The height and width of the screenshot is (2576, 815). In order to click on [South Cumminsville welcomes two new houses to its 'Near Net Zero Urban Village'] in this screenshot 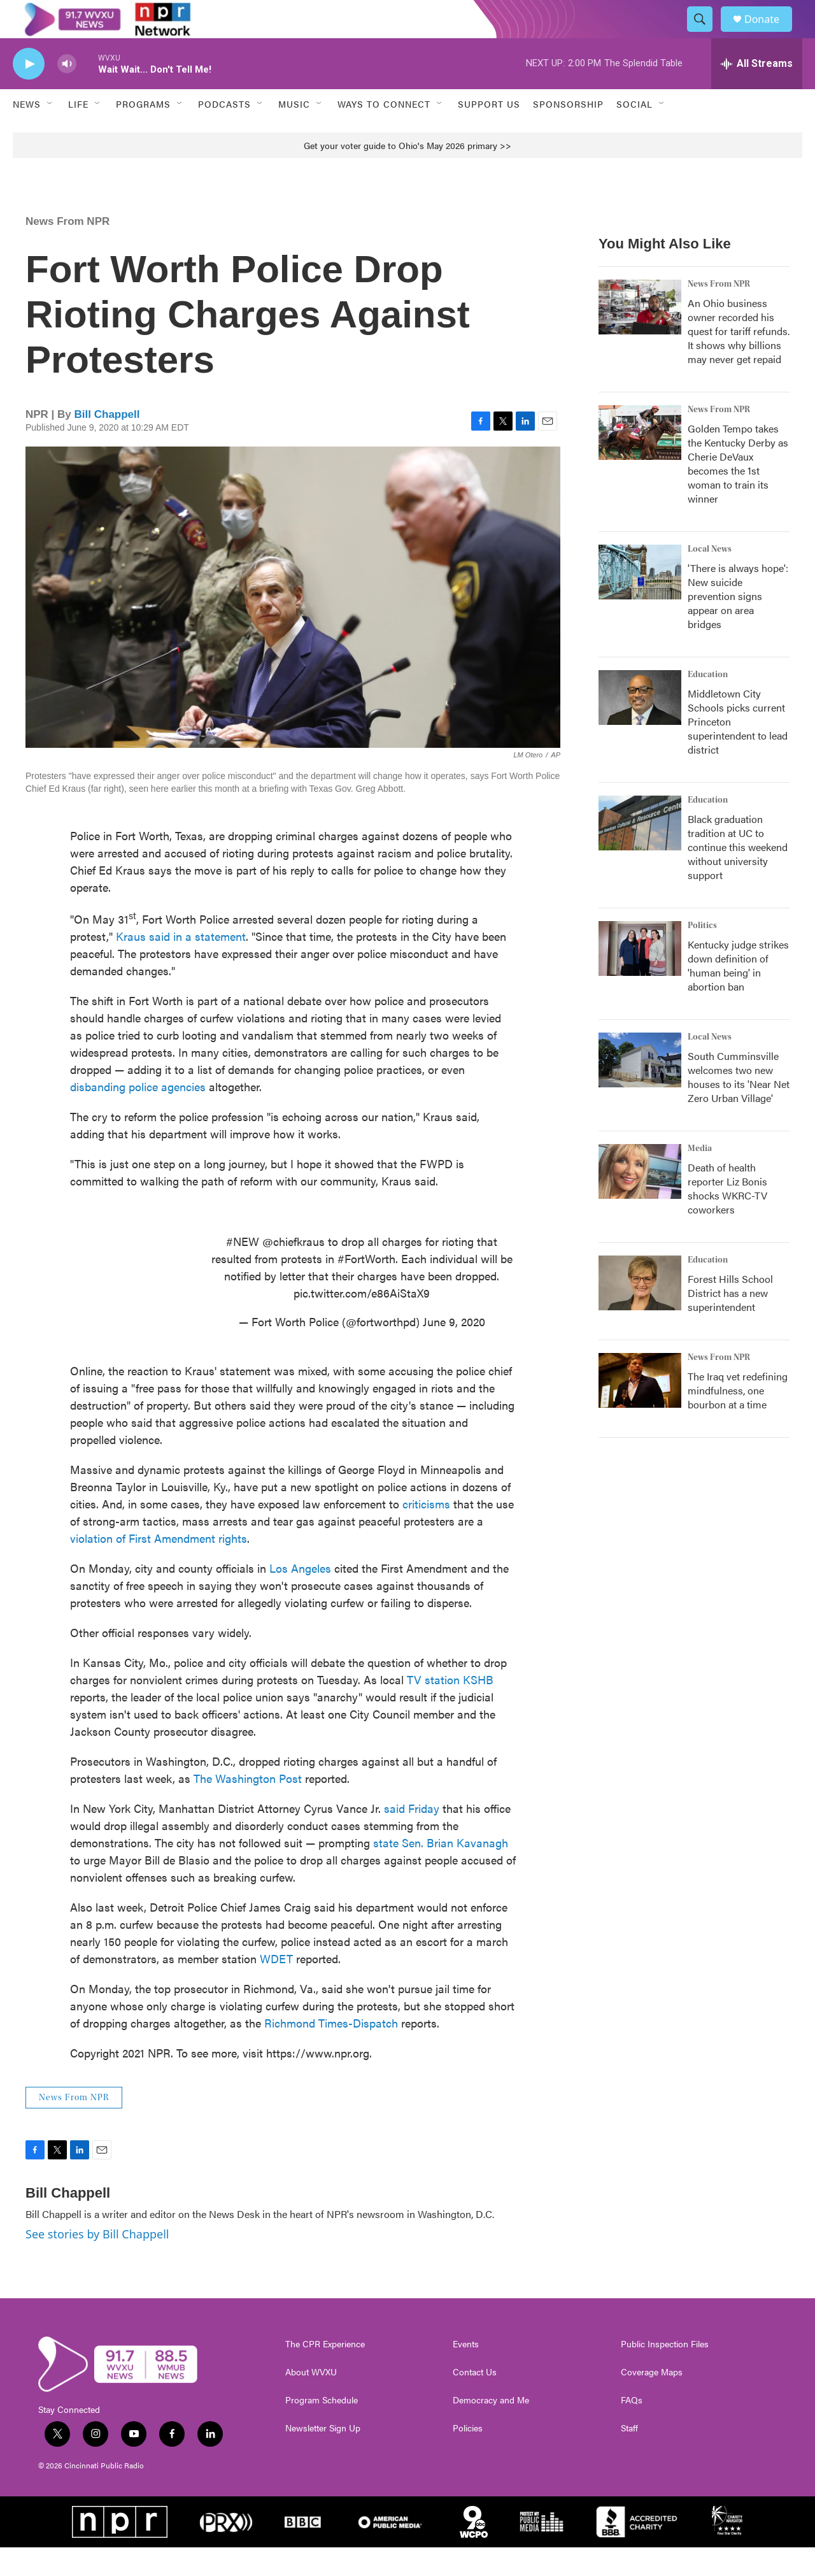, I will do `click(640, 1088)`.